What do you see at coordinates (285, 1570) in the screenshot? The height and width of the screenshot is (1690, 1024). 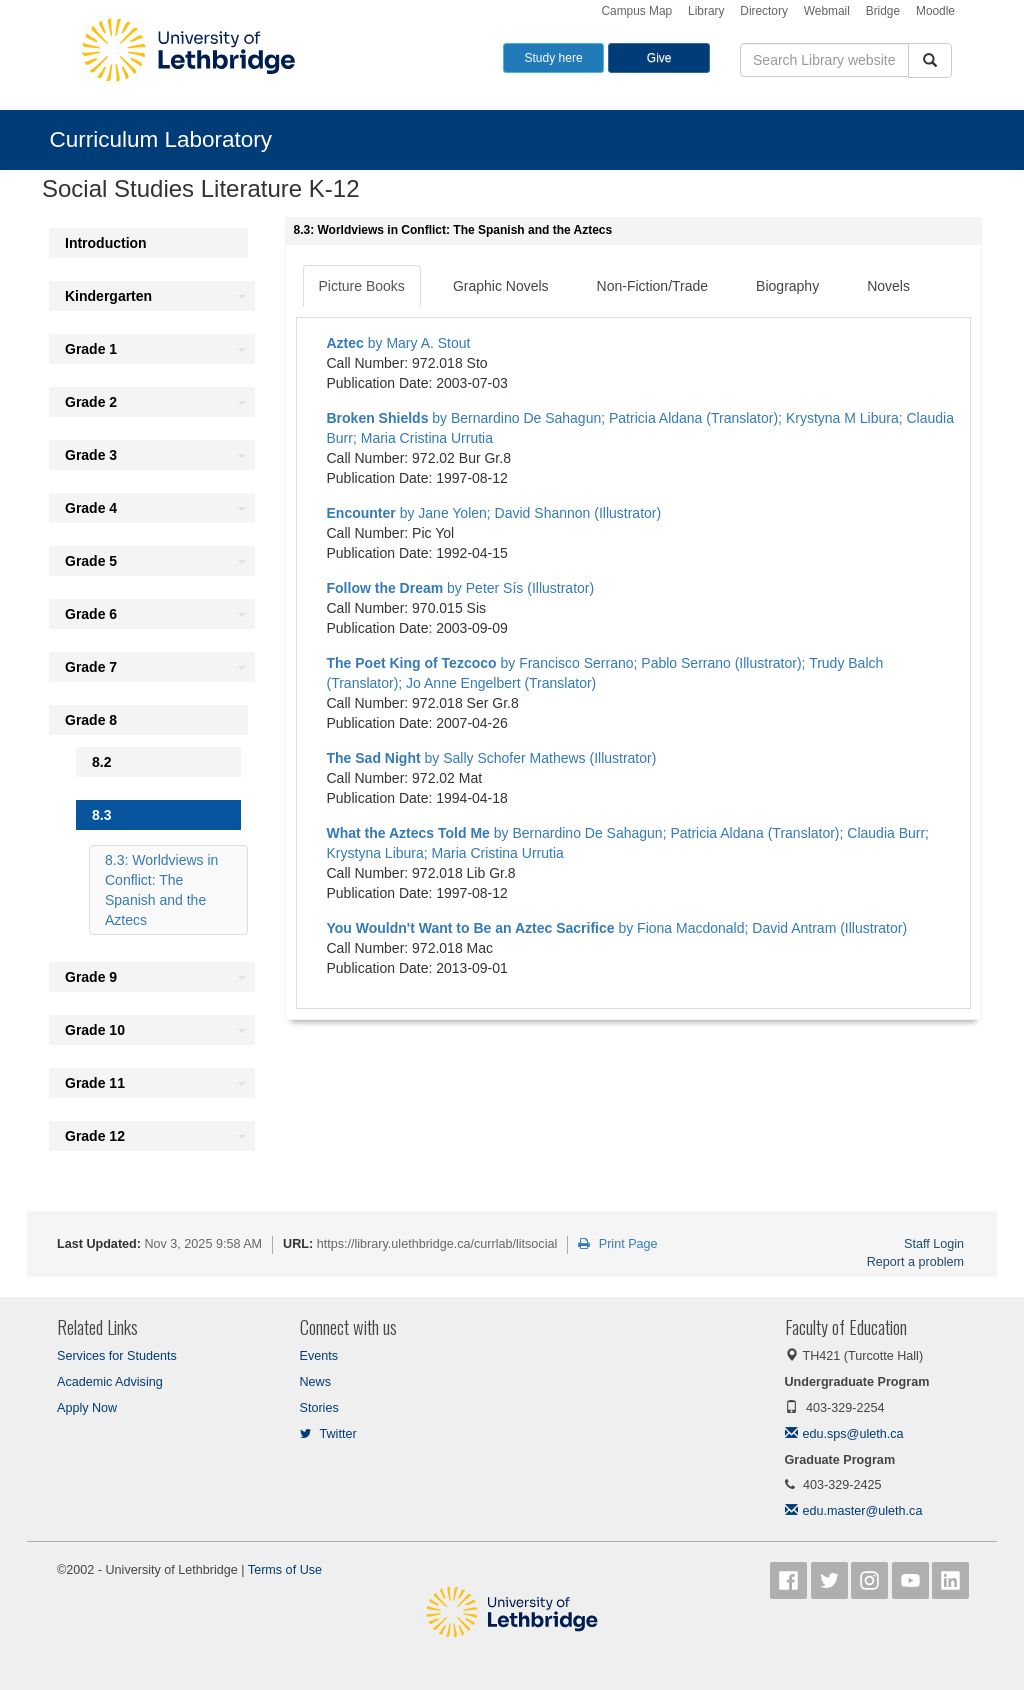 I see `Terms of Use` at bounding box center [285, 1570].